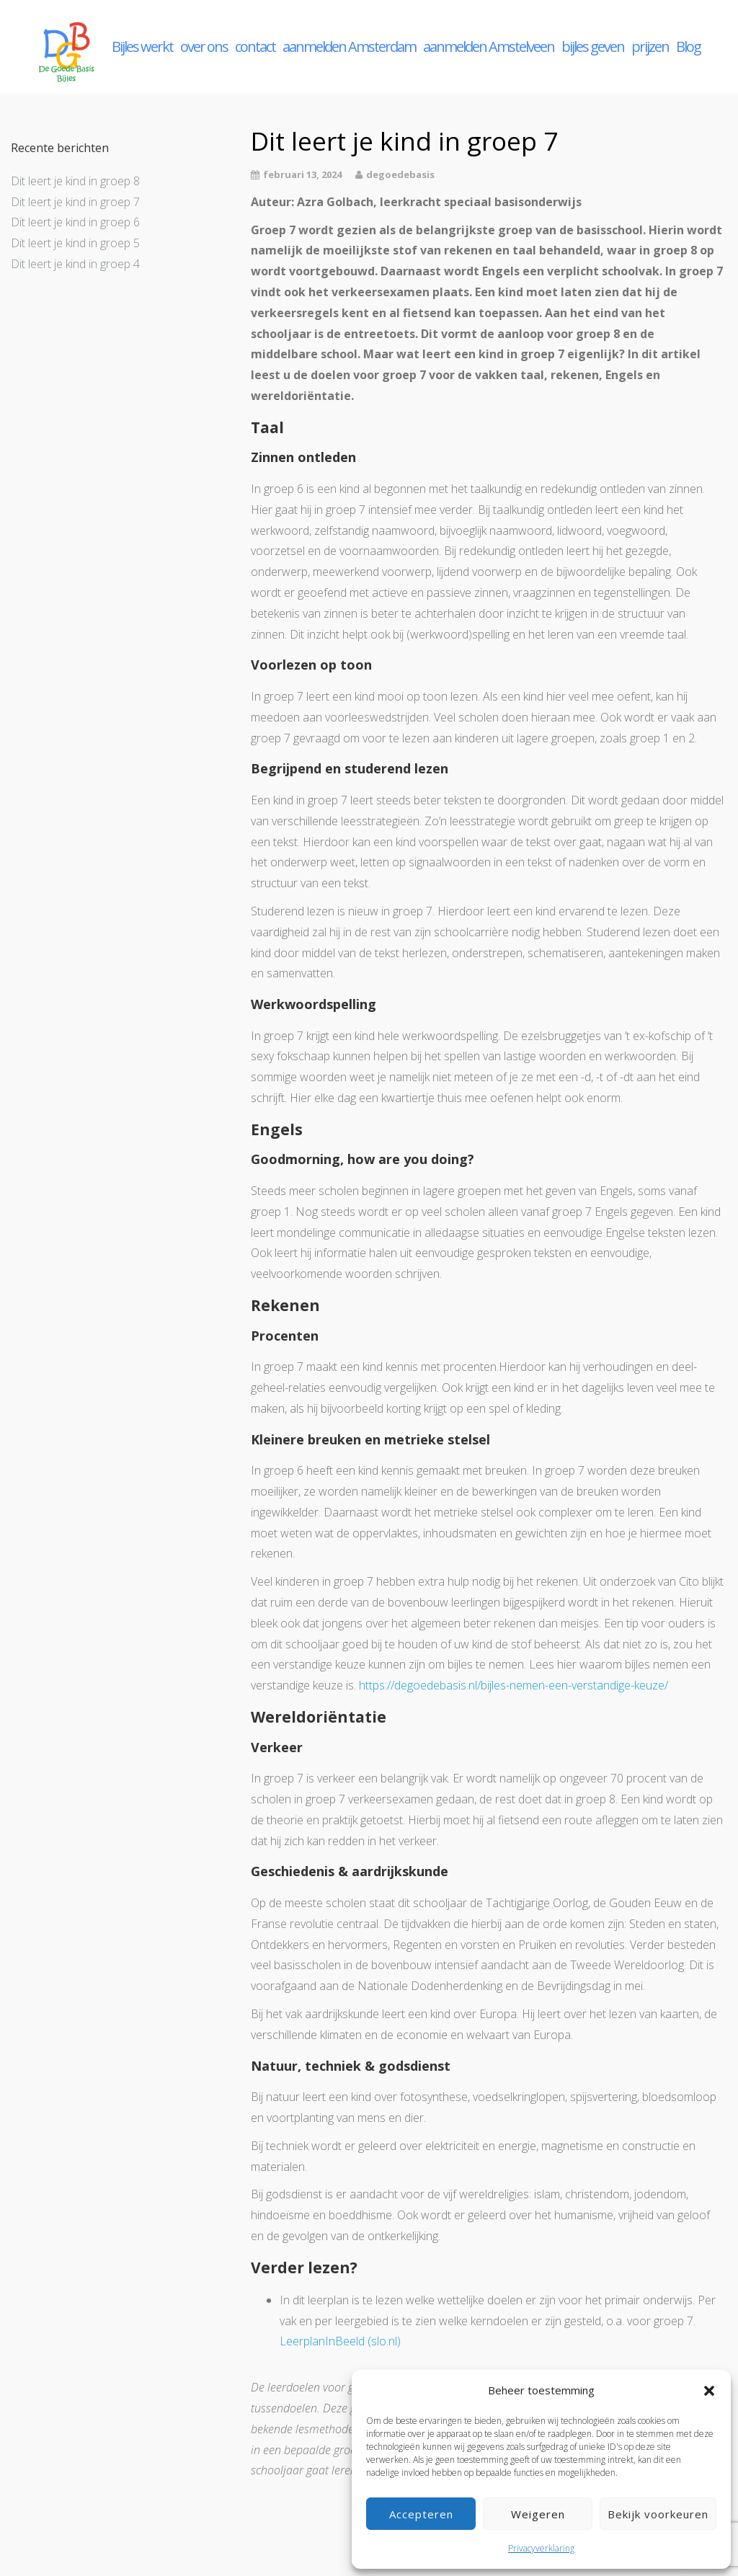  Describe the element at coordinates (688, 46) in the screenshot. I see `Blog` at that location.